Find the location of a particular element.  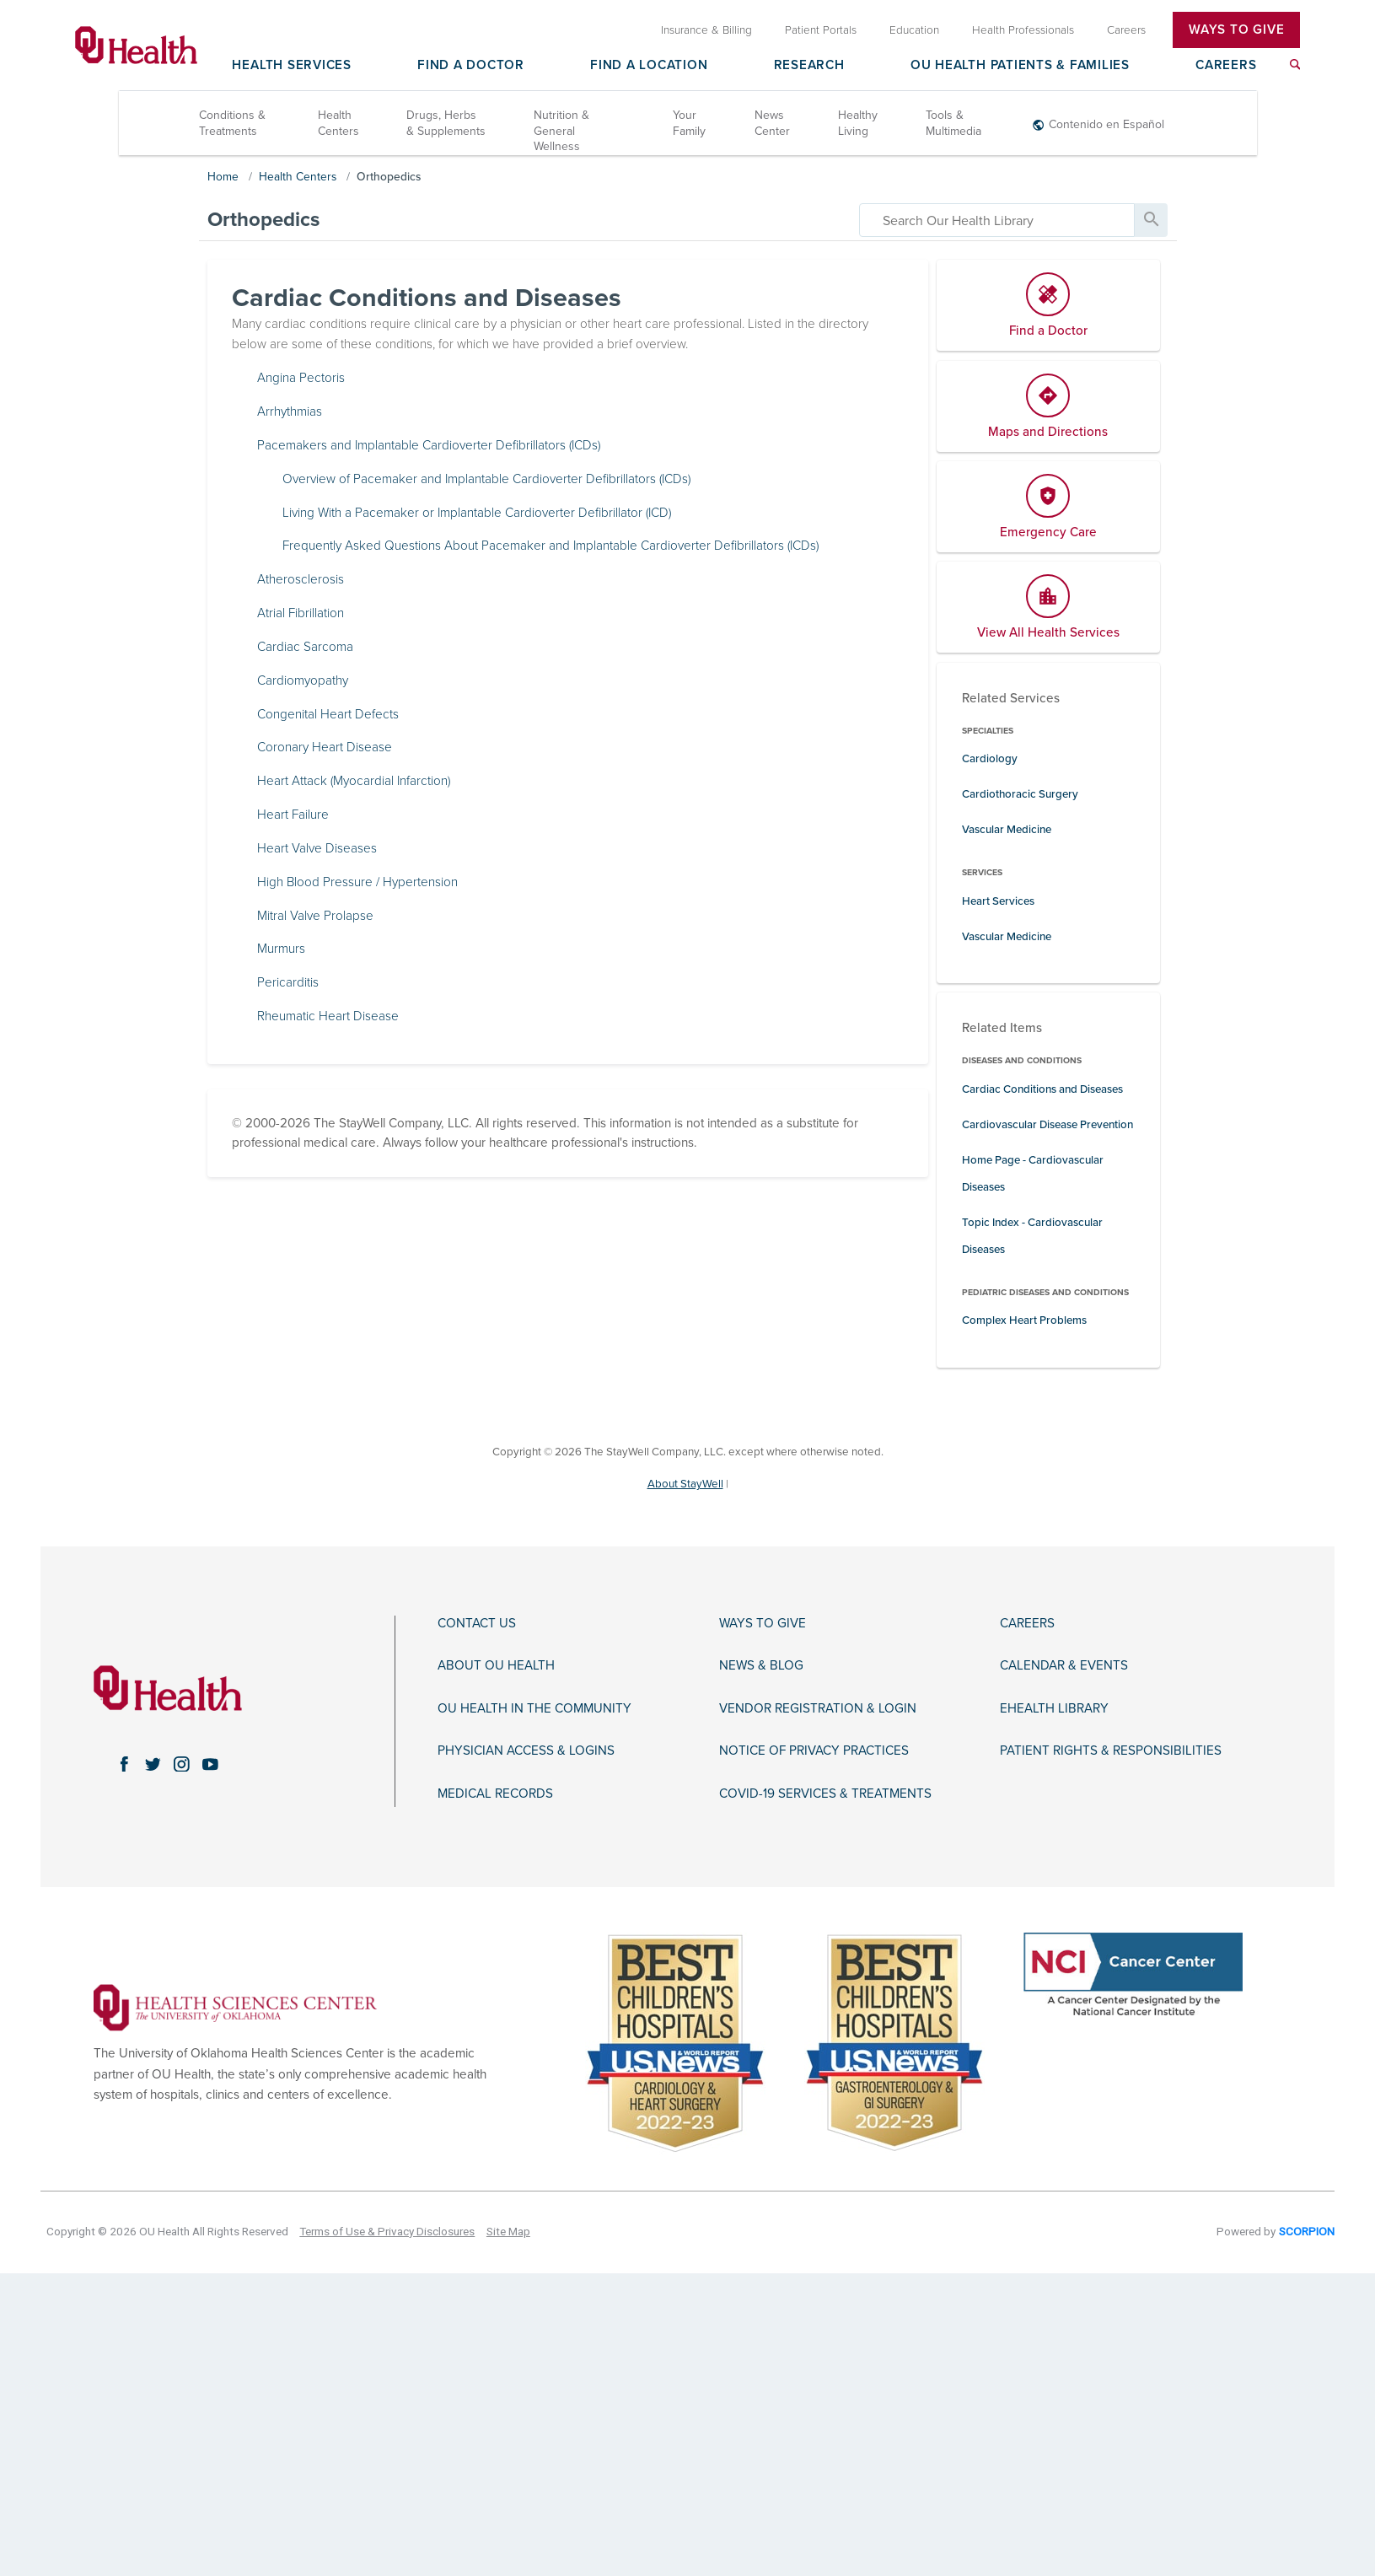

[search] is located at coordinates (997, 220).